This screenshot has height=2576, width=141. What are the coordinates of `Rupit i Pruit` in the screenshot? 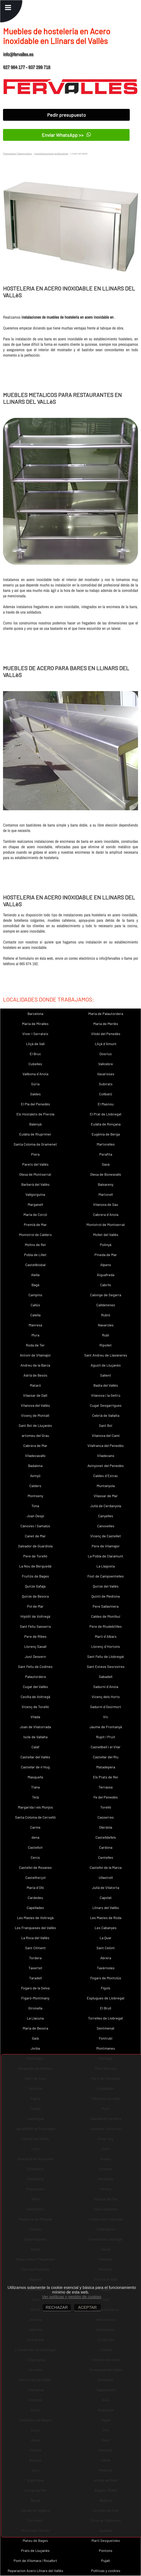 It's located at (105, 1737).